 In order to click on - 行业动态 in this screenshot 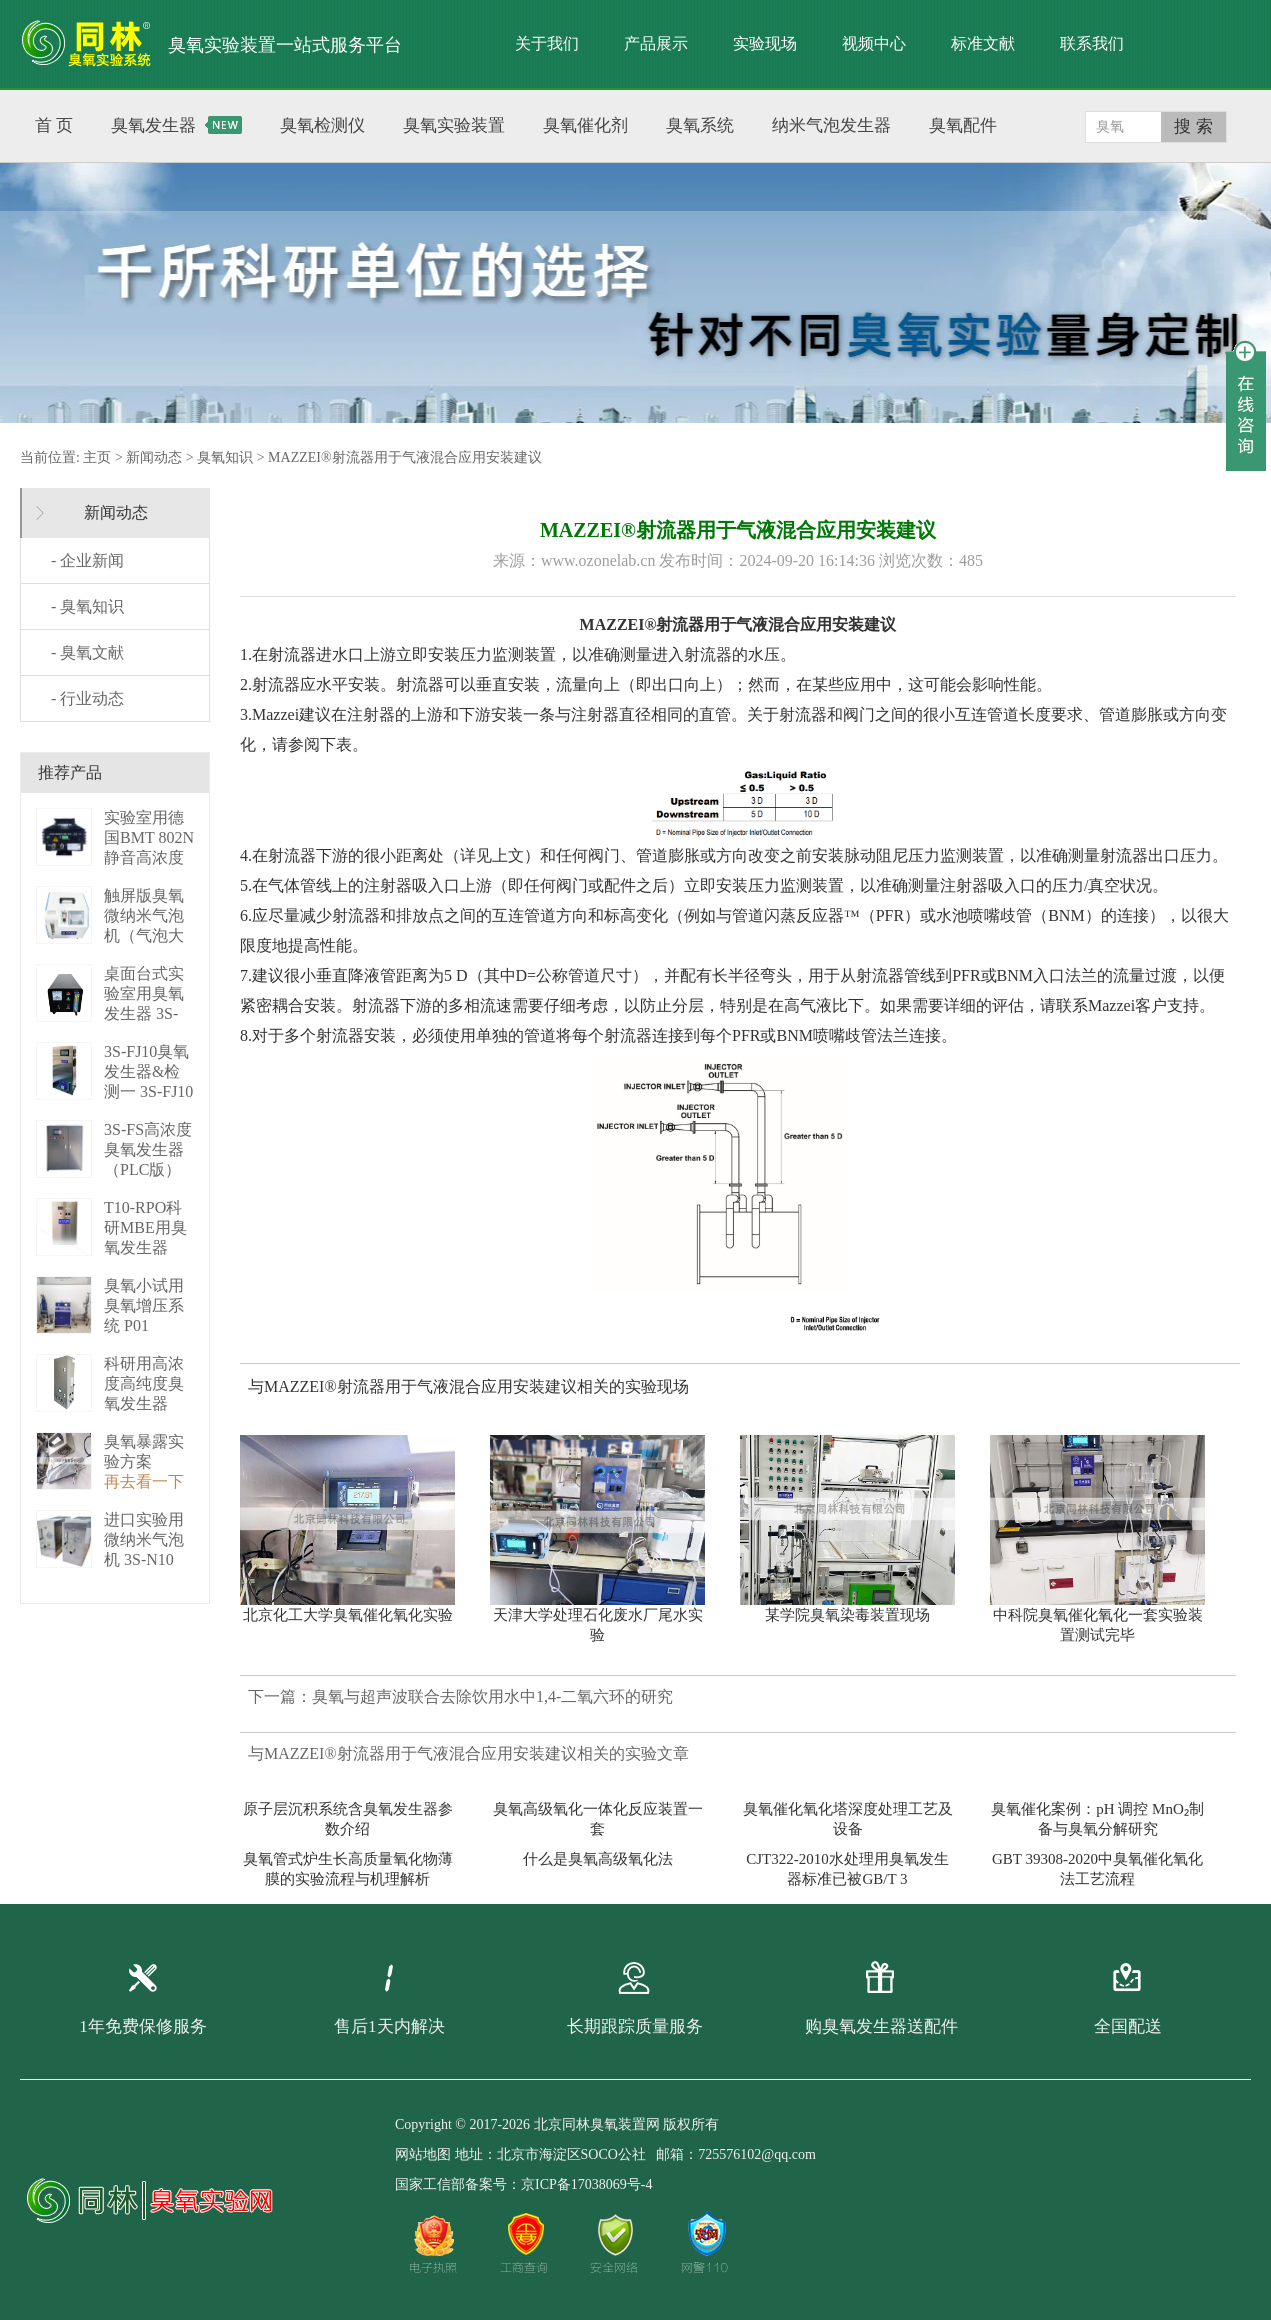, I will do `click(87, 698)`.